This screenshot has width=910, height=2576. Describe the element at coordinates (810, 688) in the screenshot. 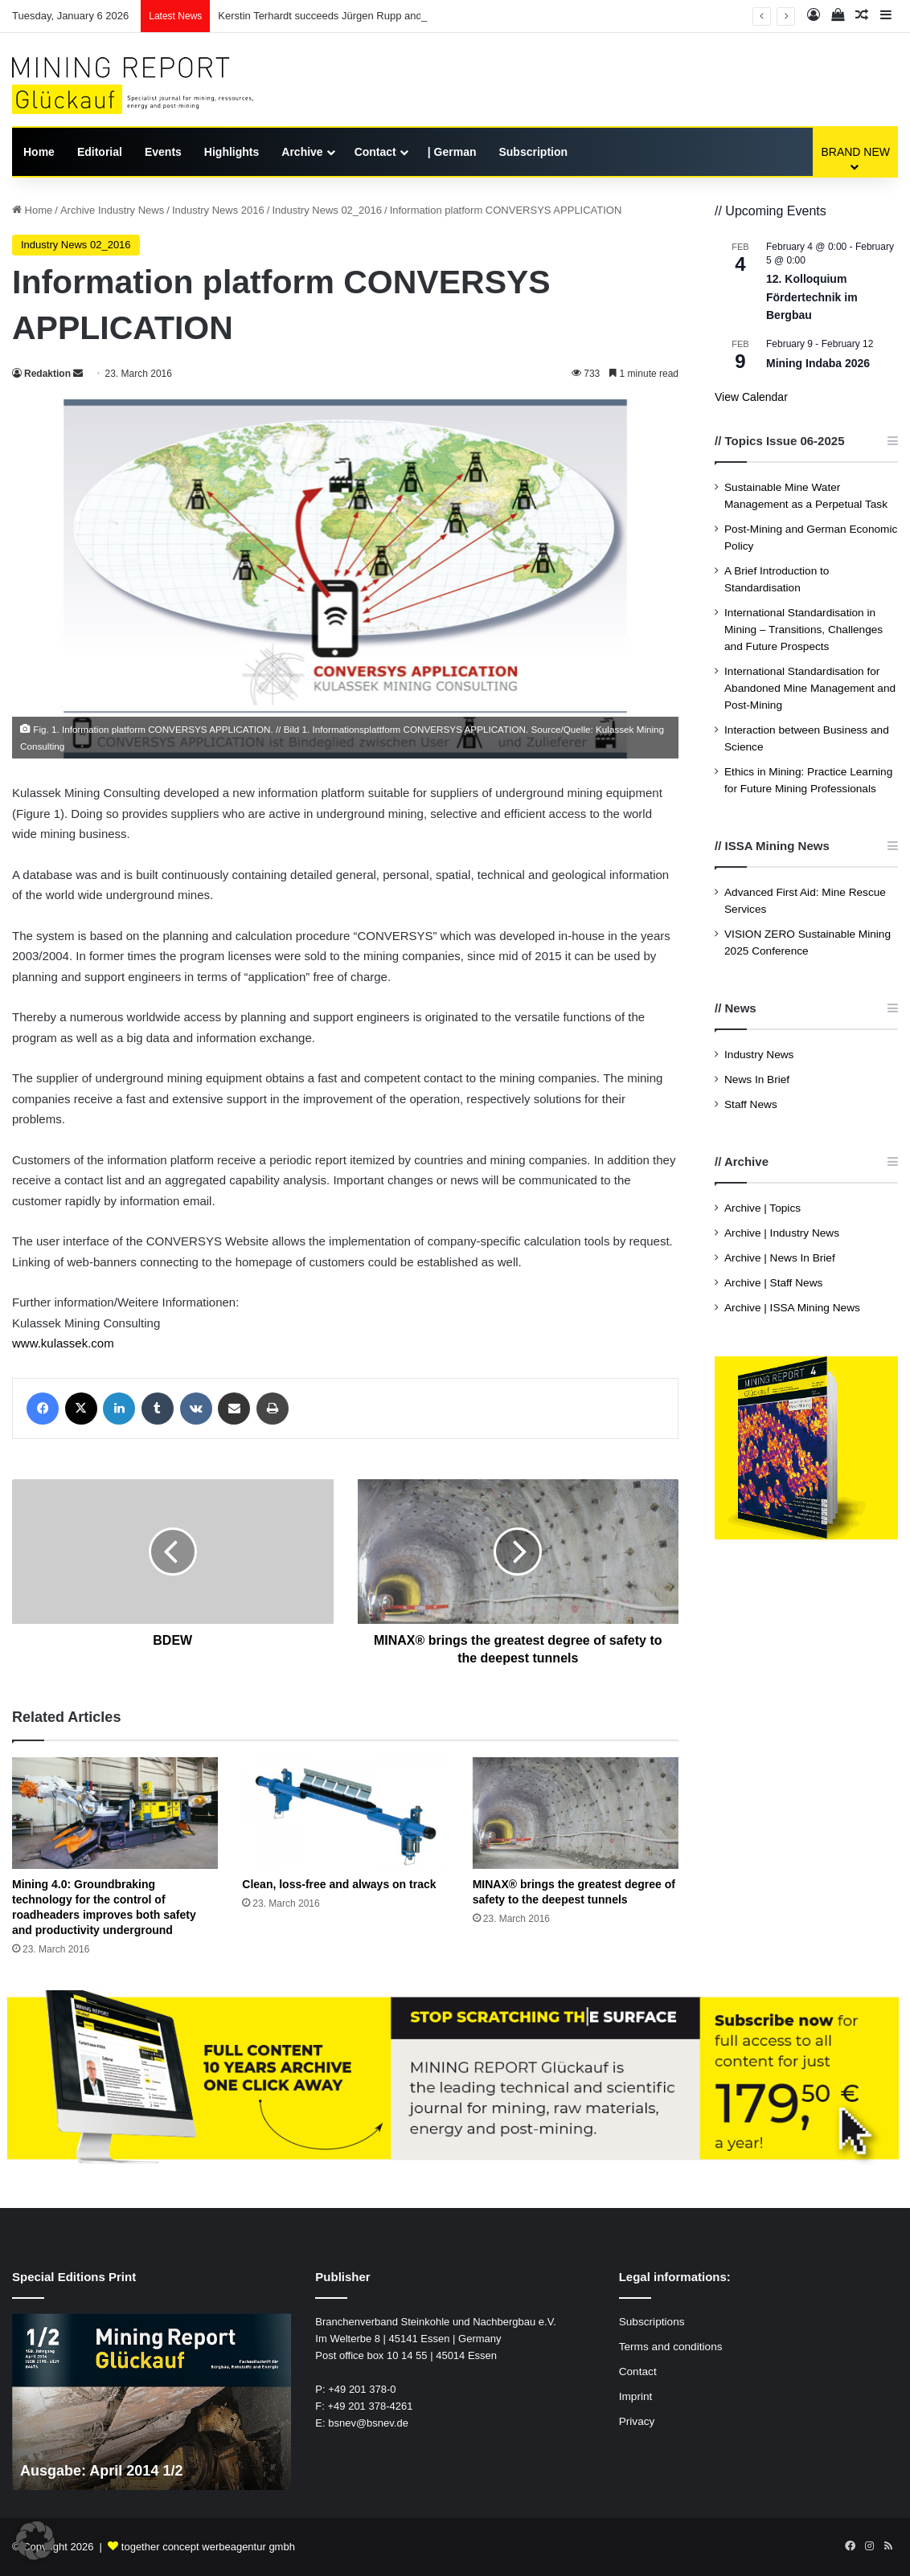

I see `International Standardisation for Abandoned Mine Management and Post-Mining` at that location.